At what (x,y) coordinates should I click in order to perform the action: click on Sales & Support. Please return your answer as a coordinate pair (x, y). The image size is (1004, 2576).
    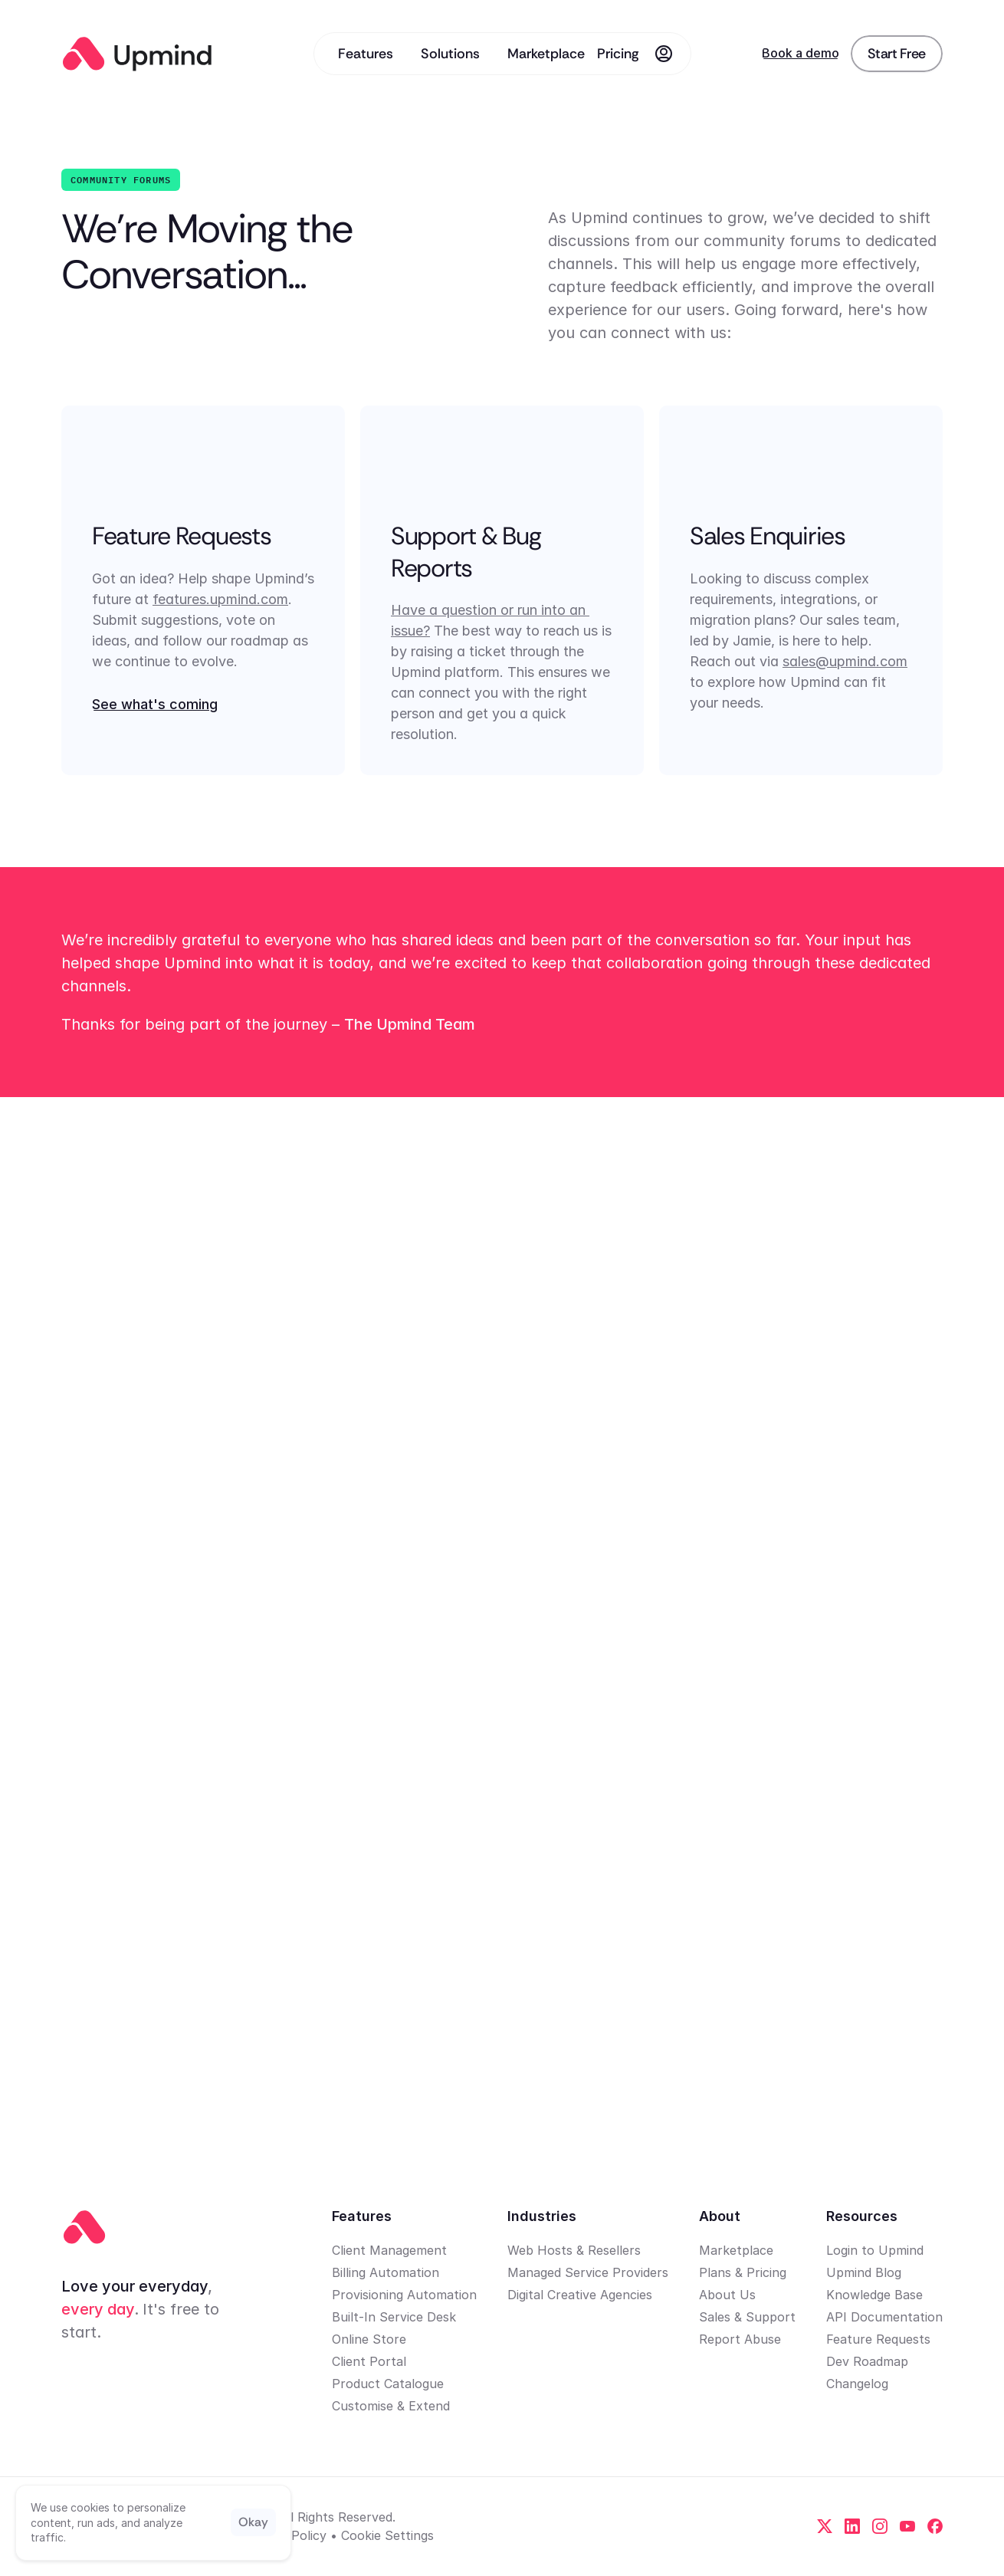
    Looking at the image, I should click on (747, 2317).